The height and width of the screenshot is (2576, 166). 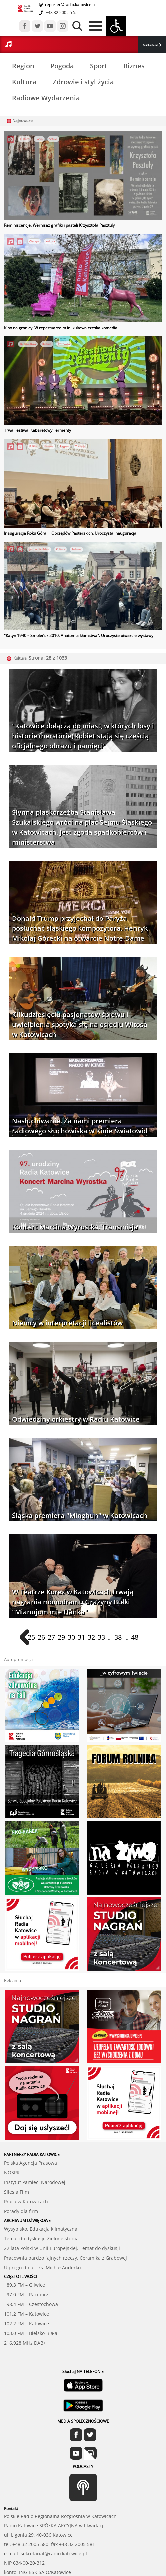 I want to click on Trwa Festiwal Kabaretowy Fermenty, so click(x=37, y=430).